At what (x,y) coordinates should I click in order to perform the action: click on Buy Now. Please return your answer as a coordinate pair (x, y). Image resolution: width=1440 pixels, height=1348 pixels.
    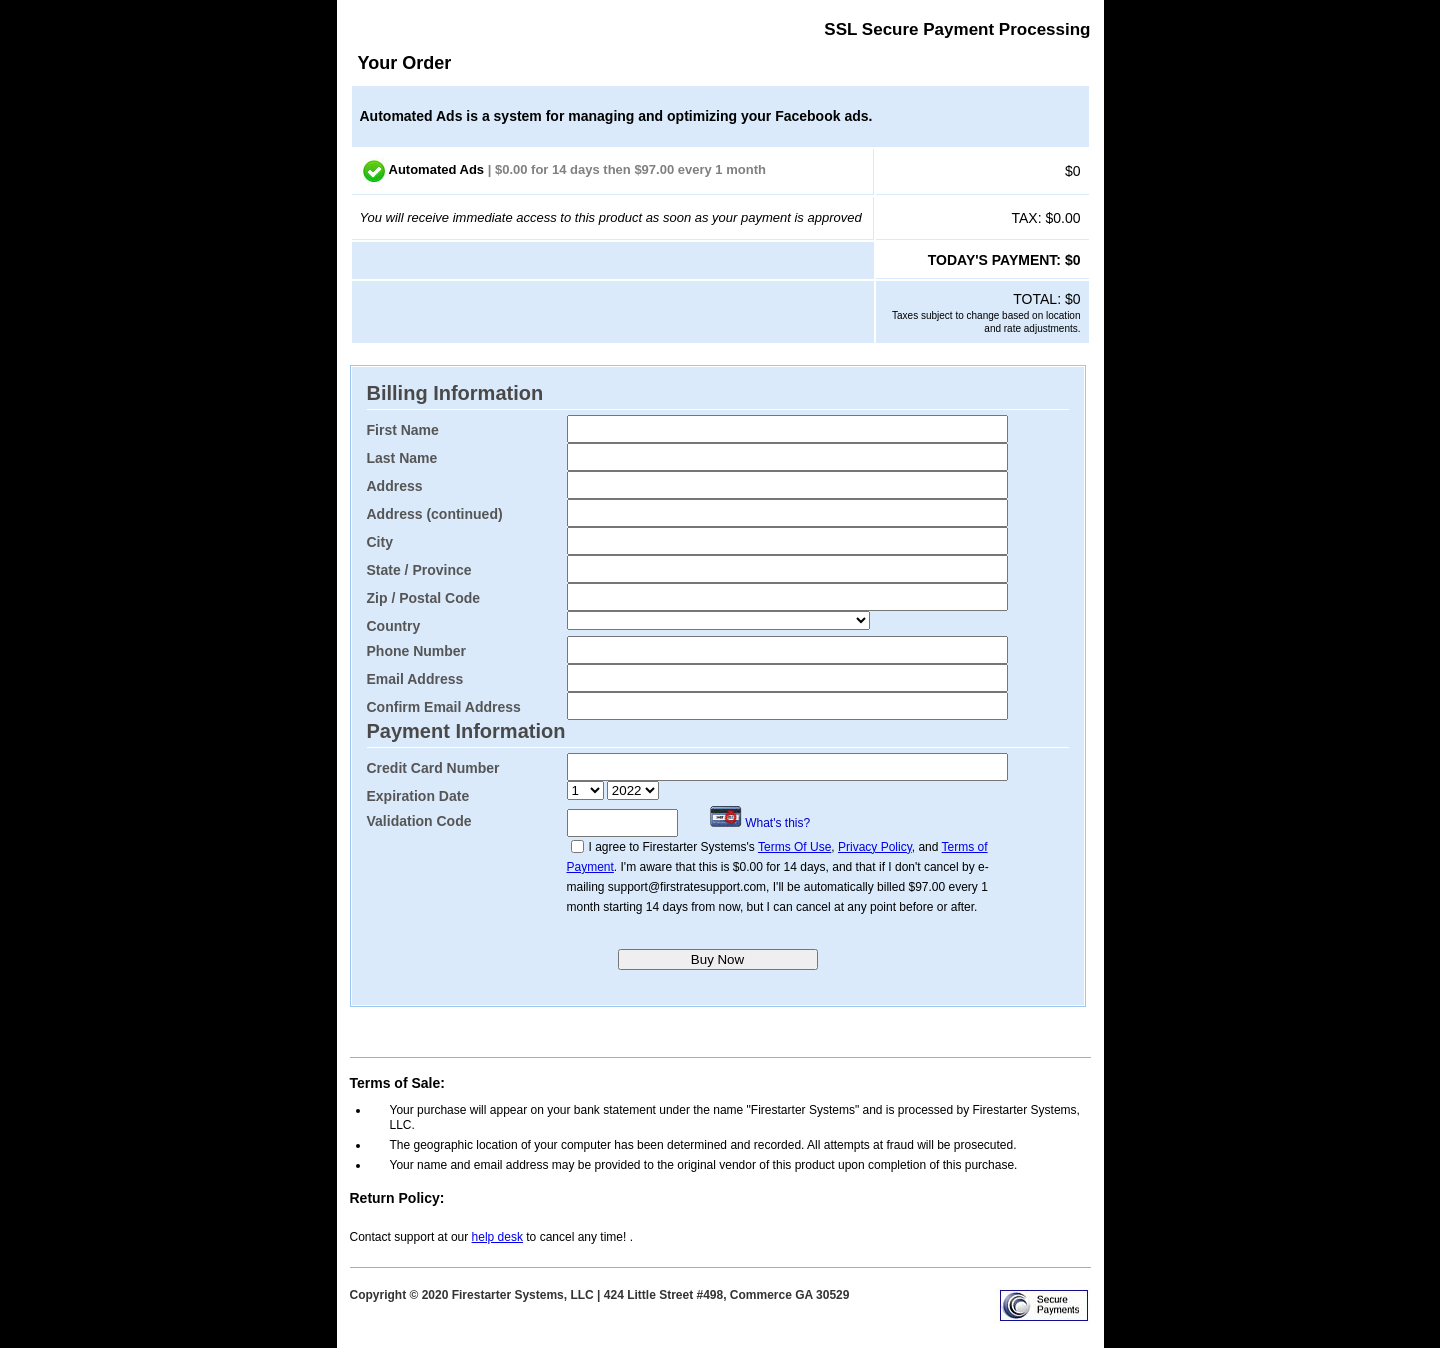
    Looking at the image, I should click on (717, 959).